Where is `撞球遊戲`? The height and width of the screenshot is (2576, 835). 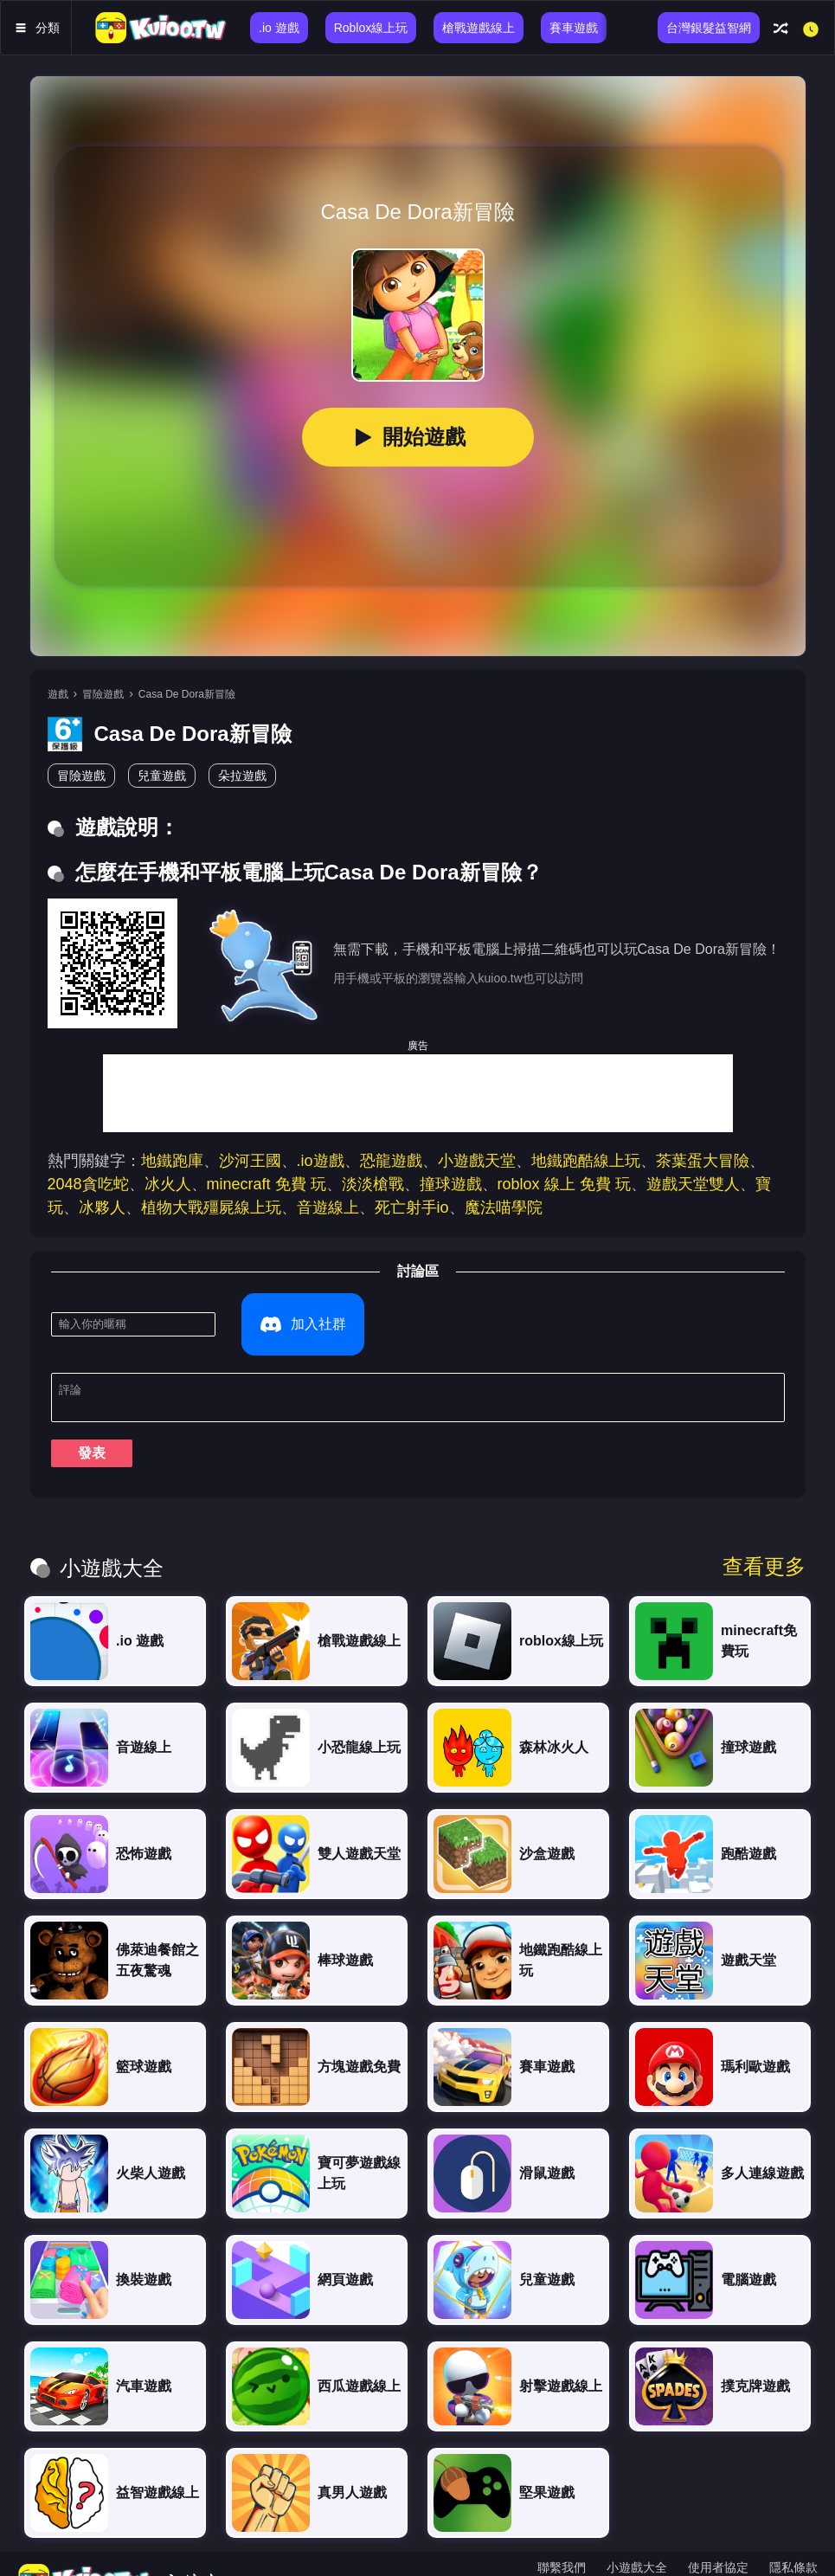 撞球遊戲 is located at coordinates (451, 1184).